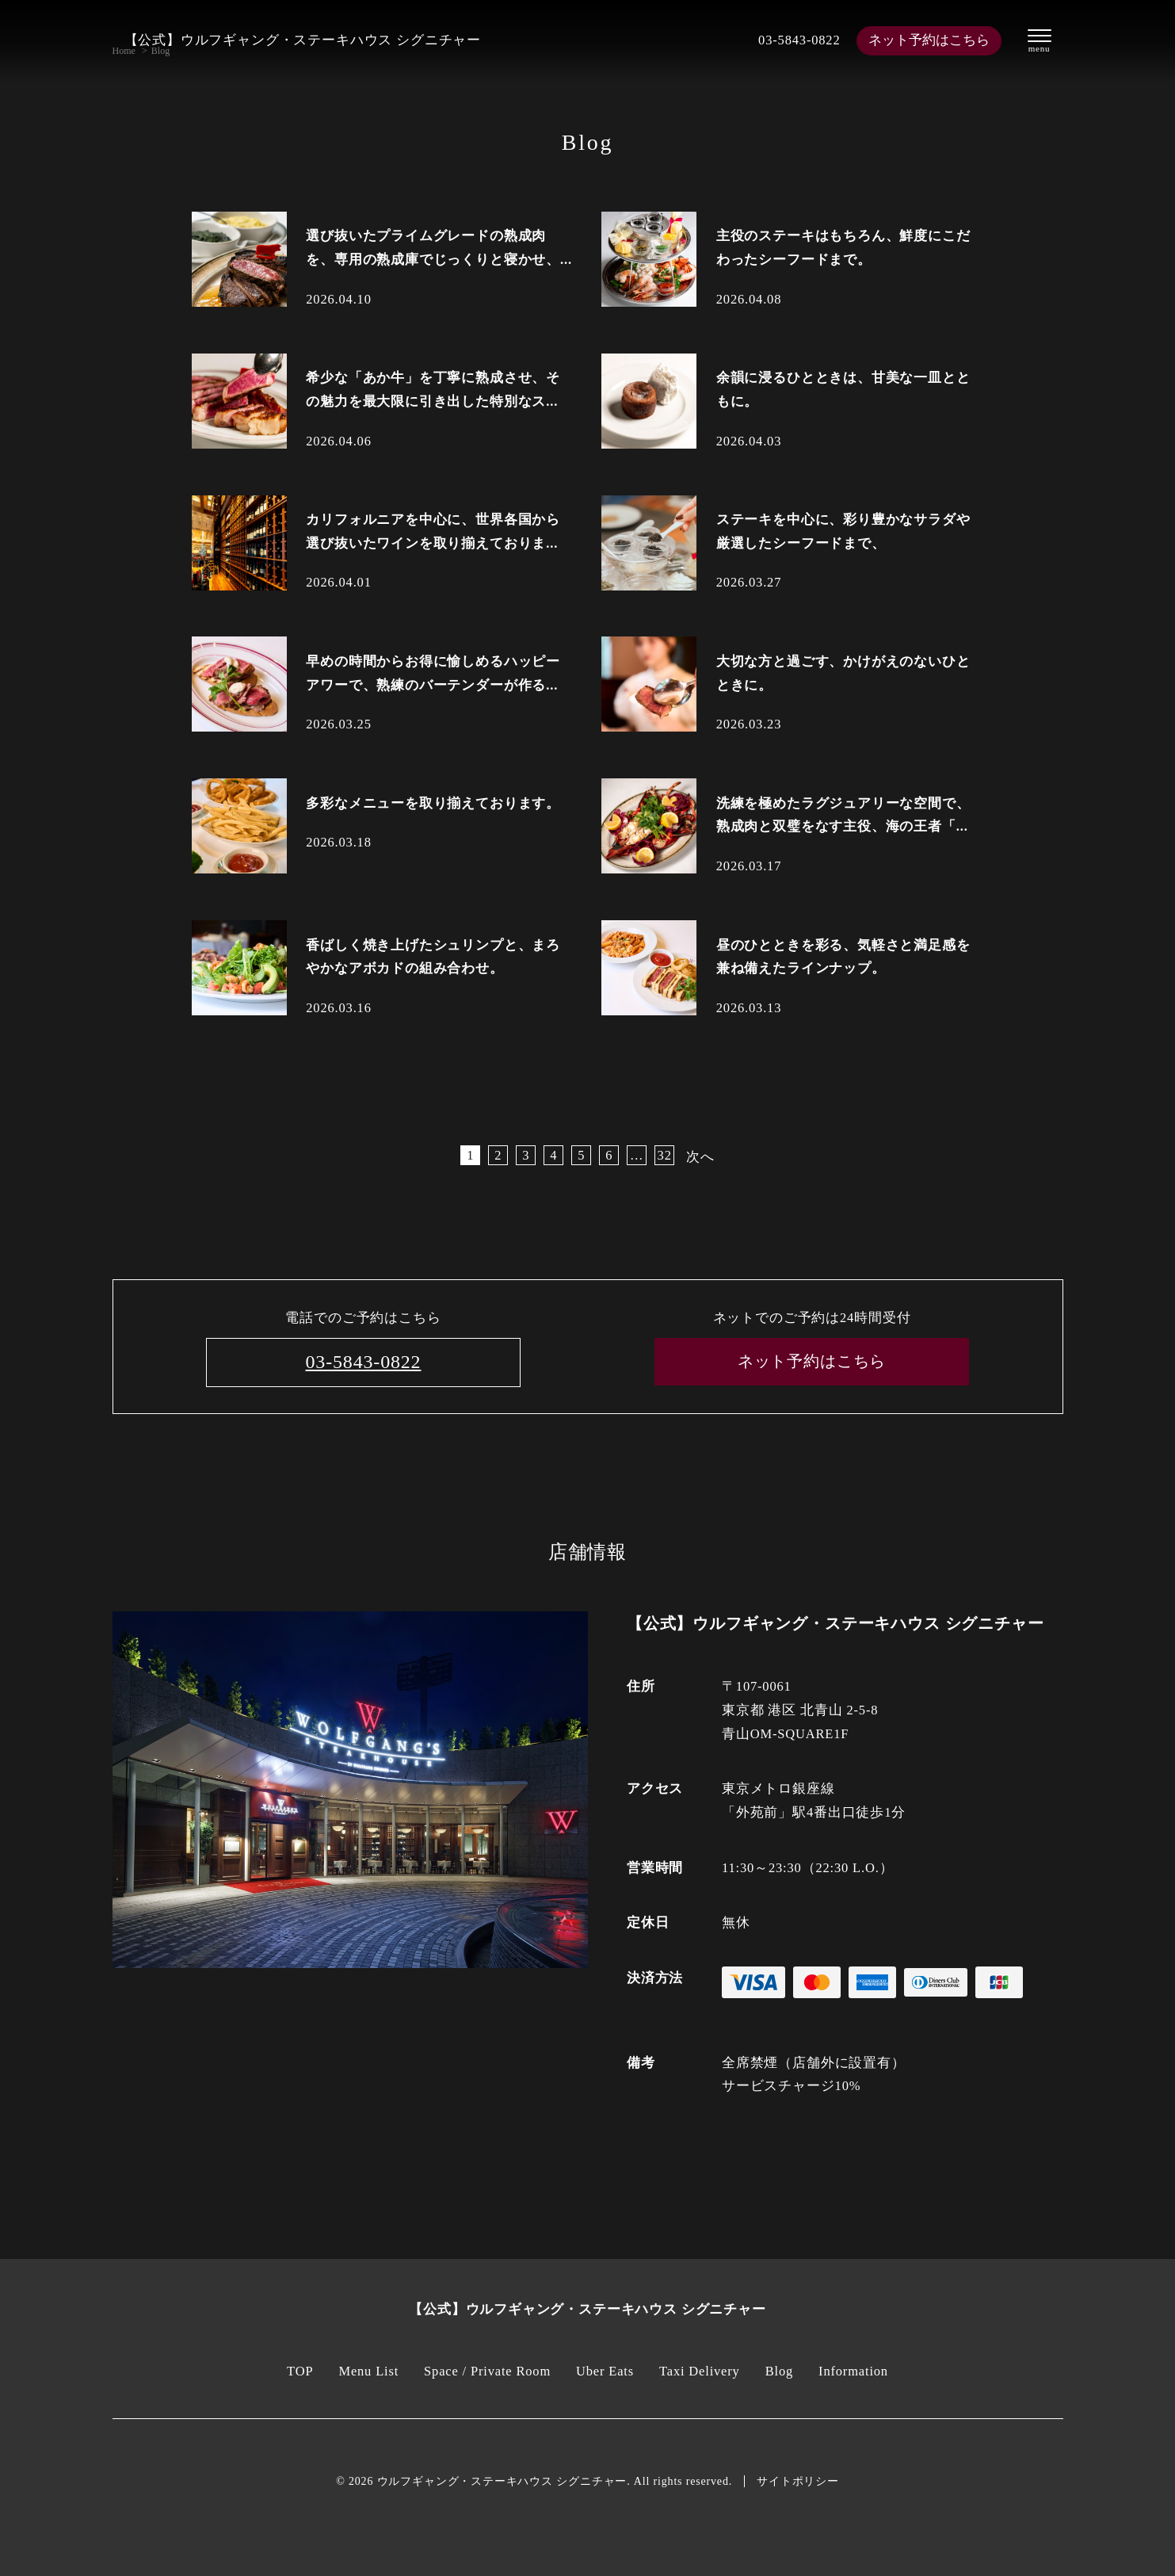 Image resolution: width=1175 pixels, height=2576 pixels. What do you see at coordinates (798, 2481) in the screenshot?
I see `サイトポリシー` at bounding box center [798, 2481].